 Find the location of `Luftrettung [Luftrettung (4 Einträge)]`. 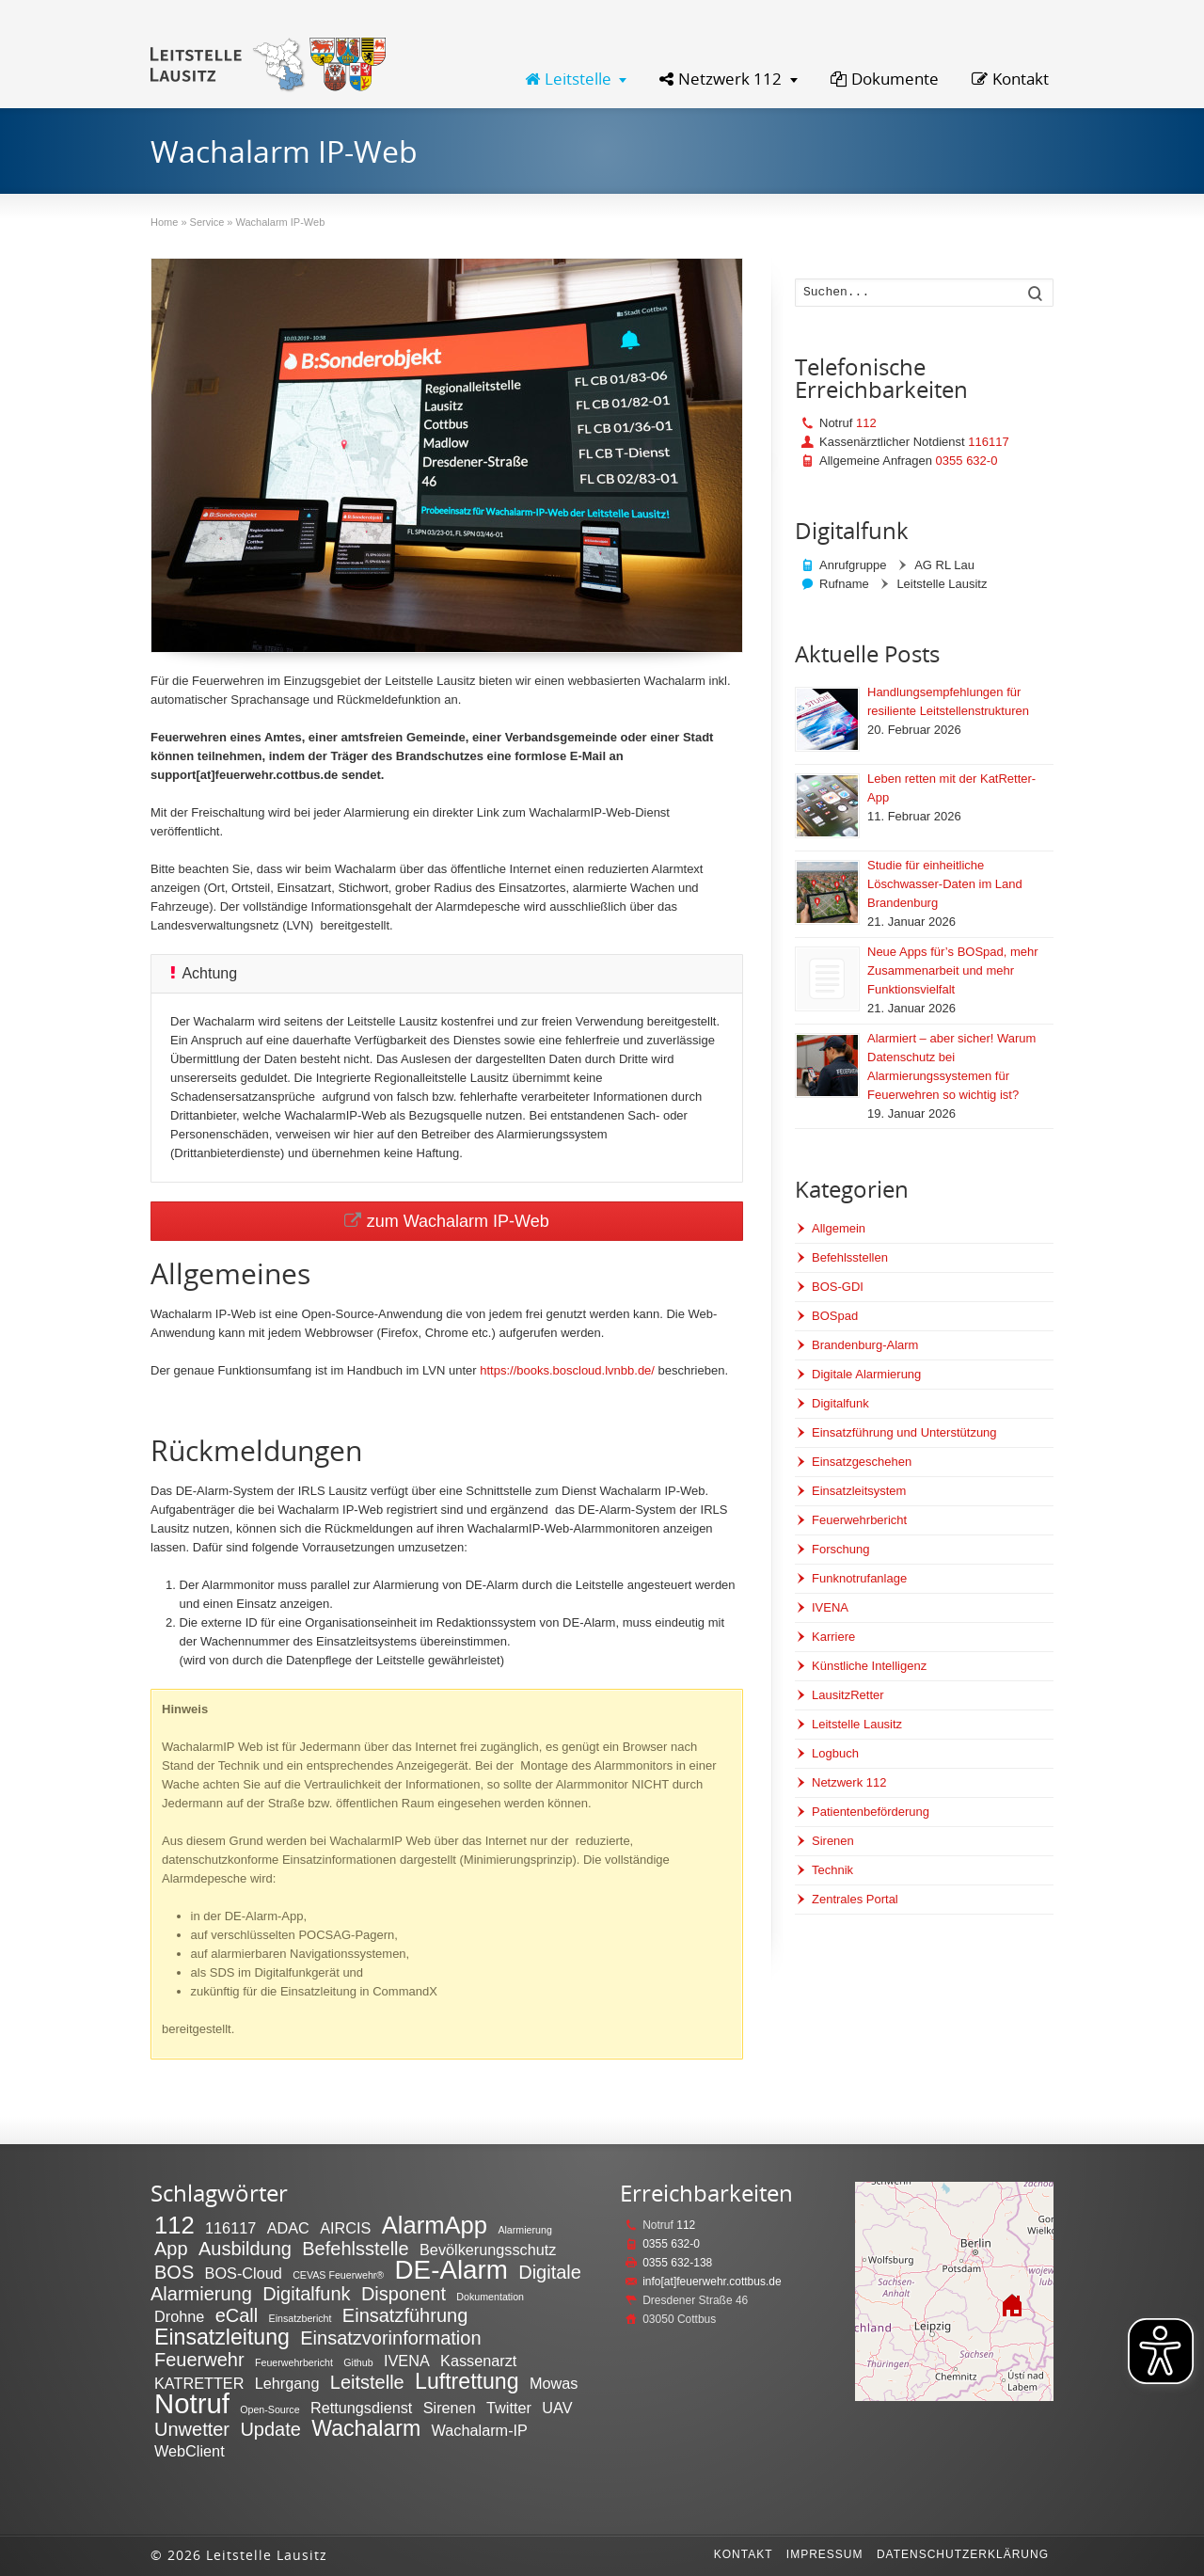

Luftrettung [Luftrettung (4 Einträge)] is located at coordinates (467, 2381).